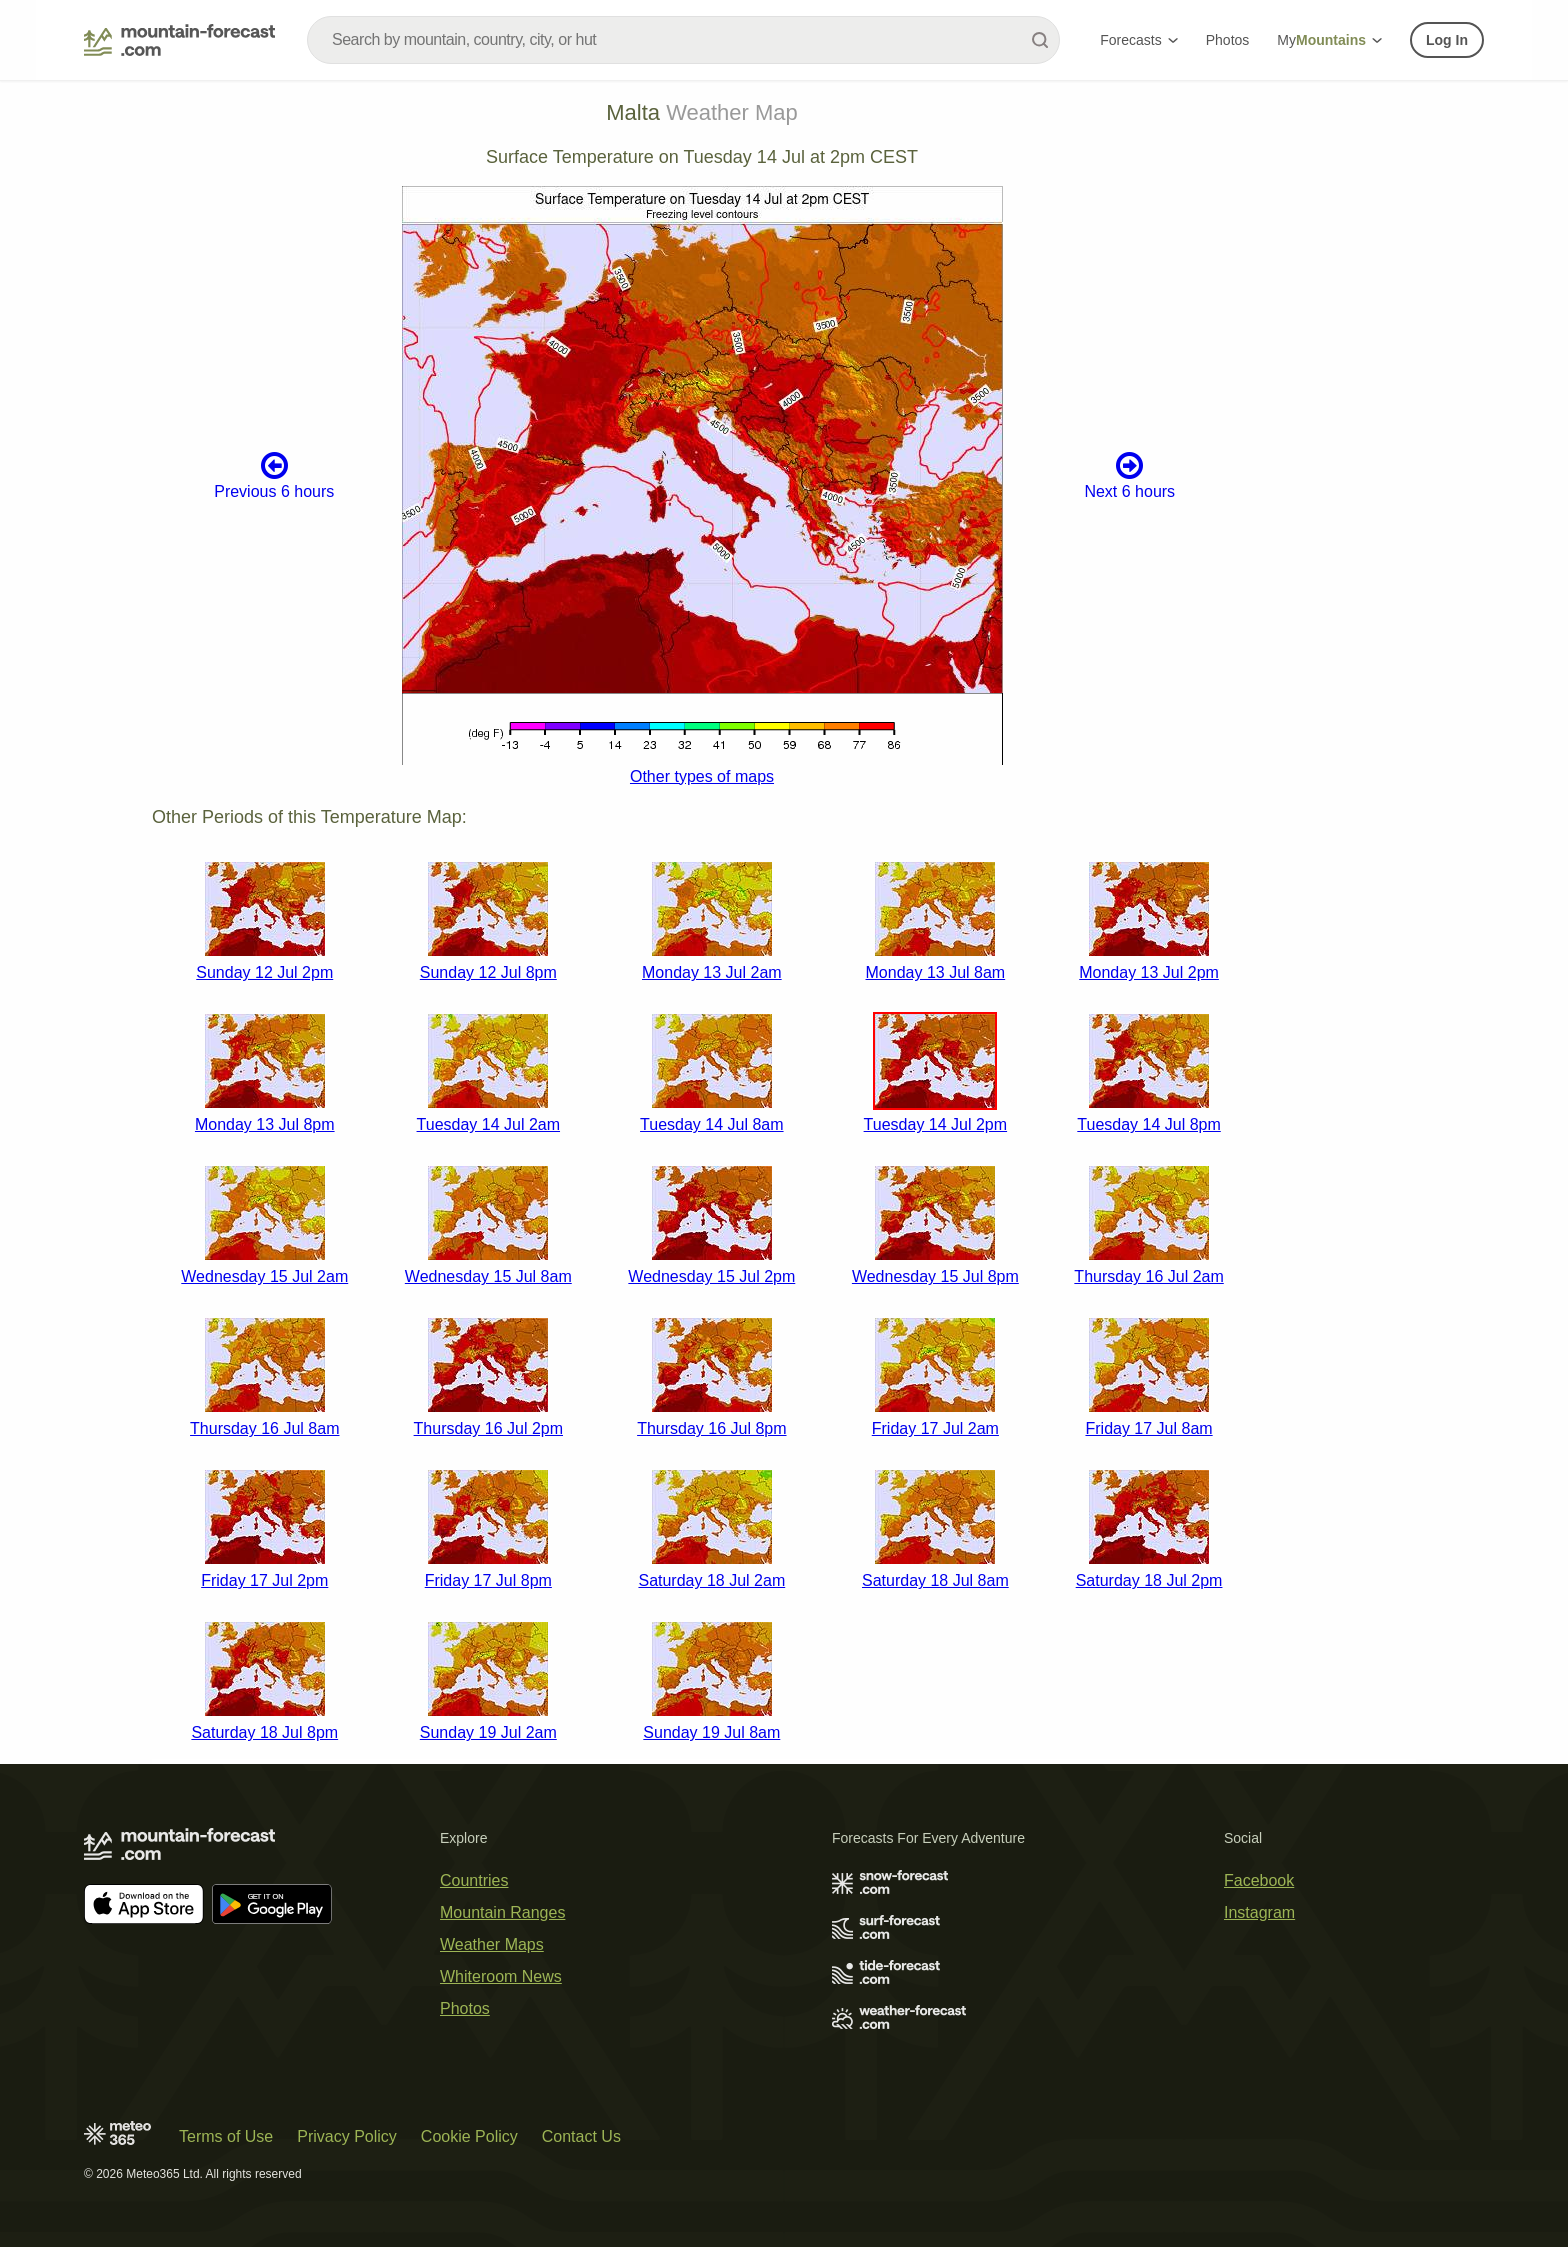  What do you see at coordinates (265, 1124) in the screenshot?
I see `Monday 13 Jul 8pm` at bounding box center [265, 1124].